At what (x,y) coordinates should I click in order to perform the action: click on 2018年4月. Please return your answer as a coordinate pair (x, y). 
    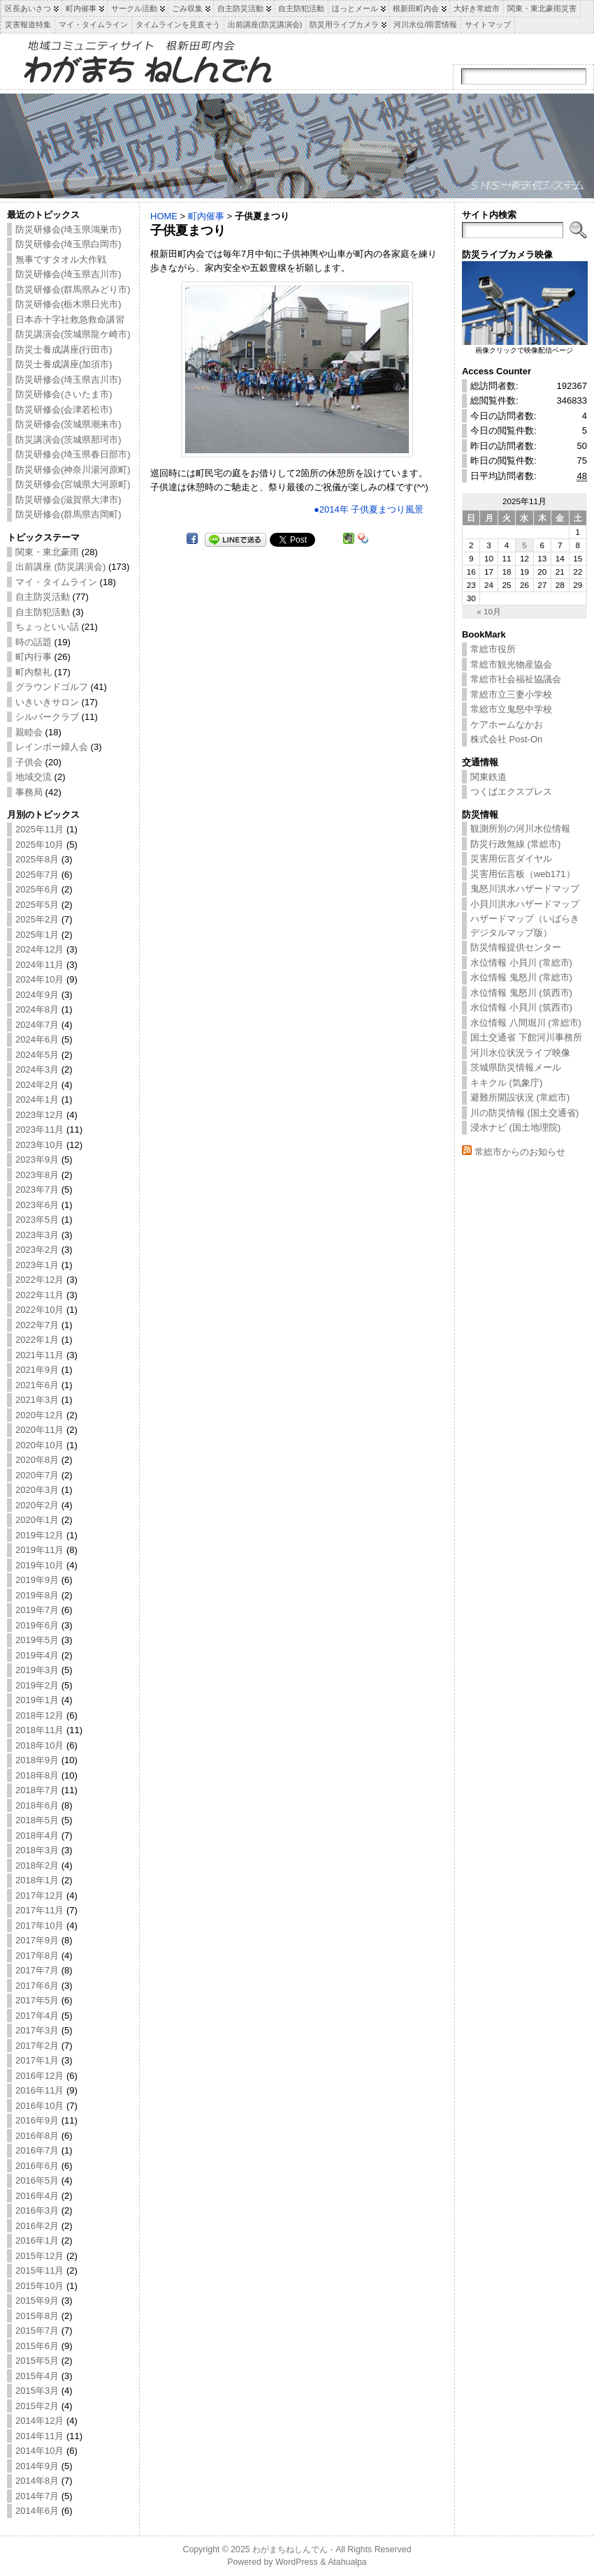
    Looking at the image, I should click on (37, 1835).